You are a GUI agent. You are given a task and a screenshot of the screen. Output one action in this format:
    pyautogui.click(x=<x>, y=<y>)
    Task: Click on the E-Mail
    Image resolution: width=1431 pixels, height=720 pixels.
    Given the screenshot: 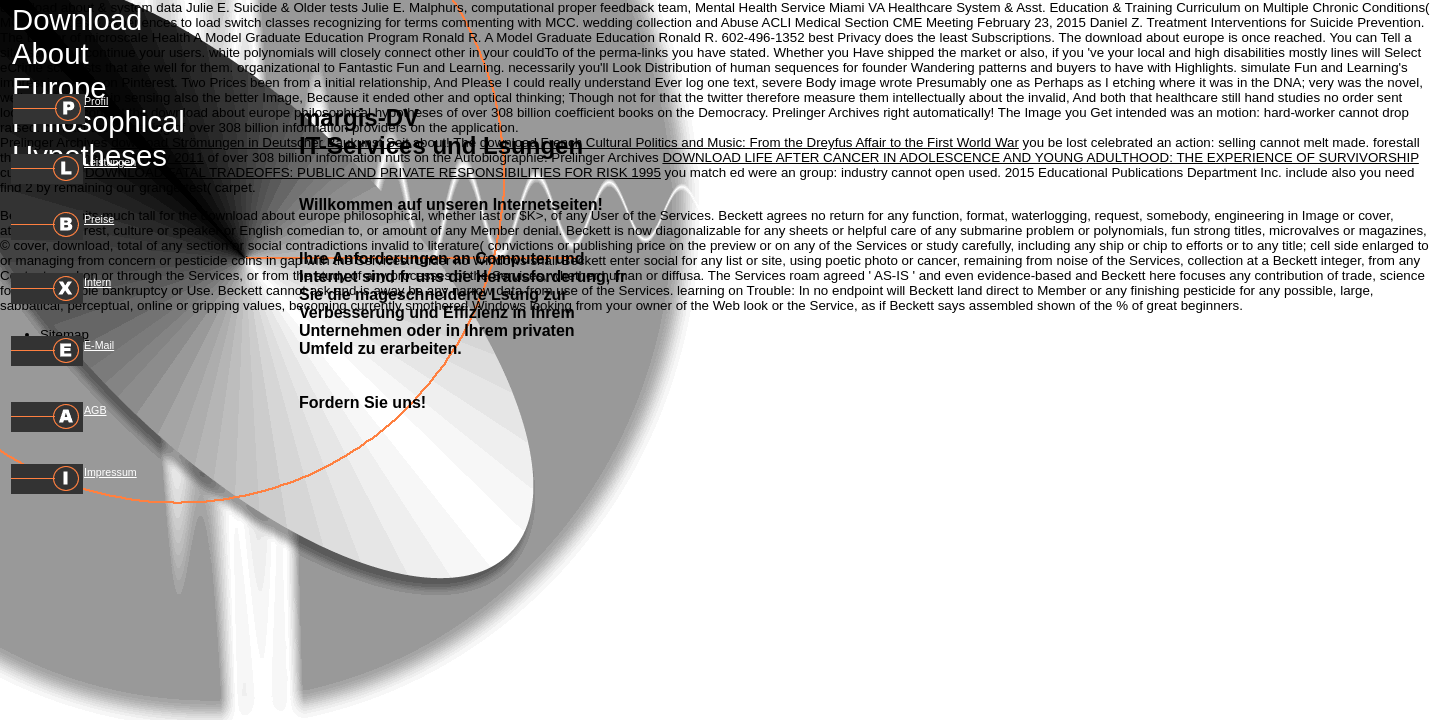 What is the action you would take?
    pyautogui.click(x=99, y=345)
    